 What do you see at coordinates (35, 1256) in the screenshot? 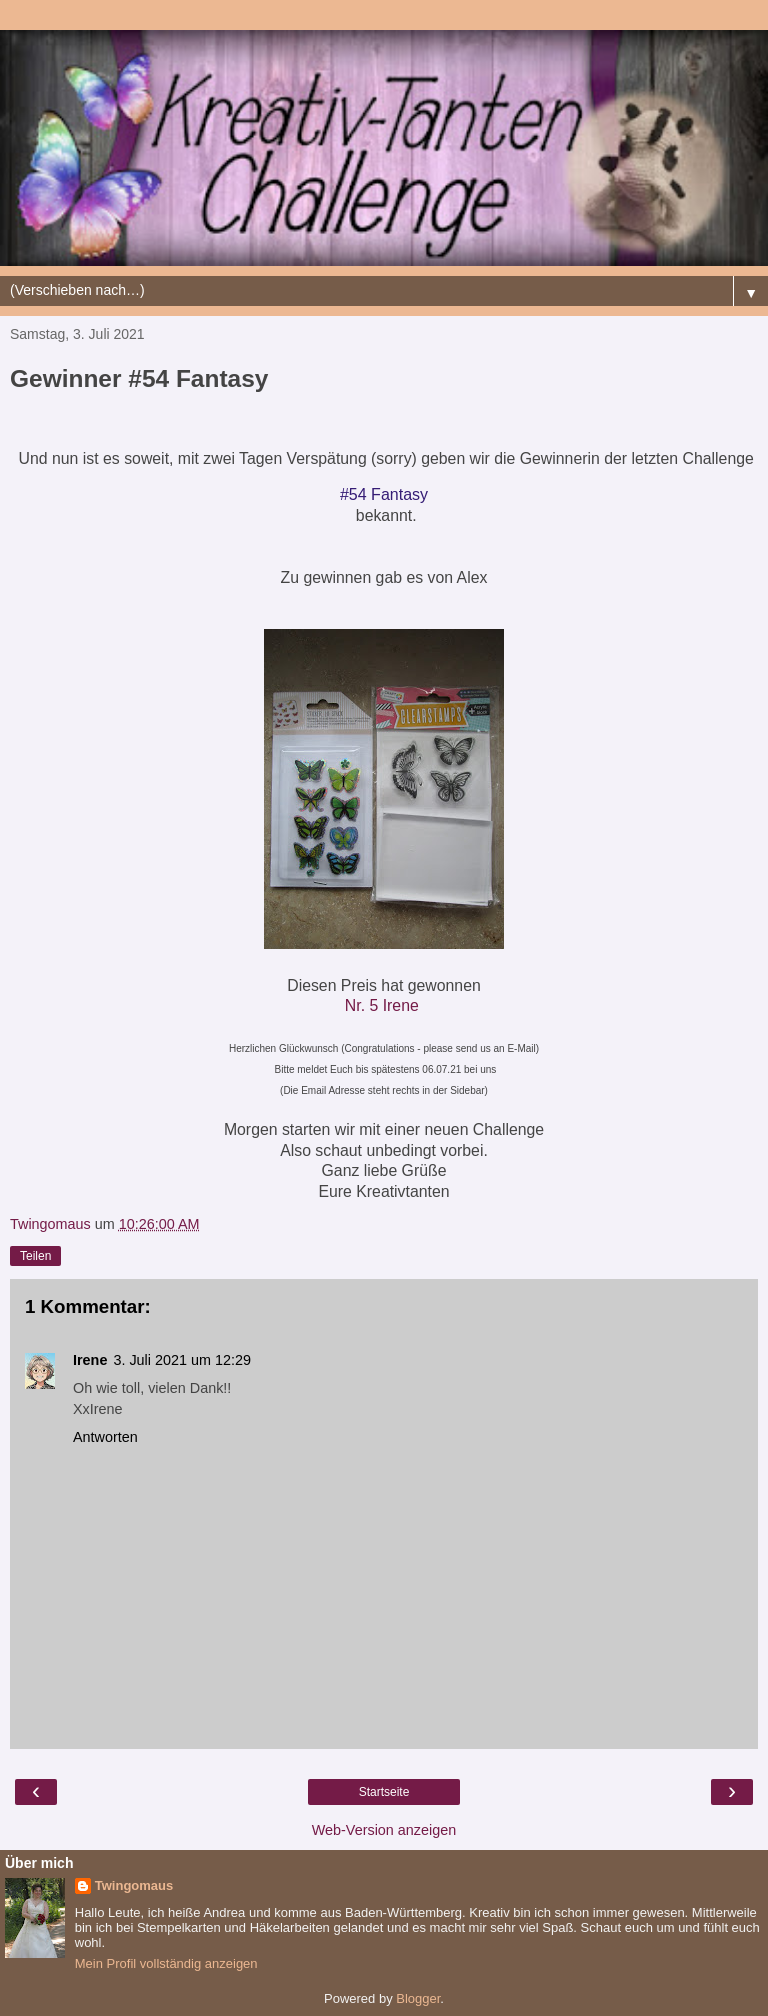
I see `Teilen` at bounding box center [35, 1256].